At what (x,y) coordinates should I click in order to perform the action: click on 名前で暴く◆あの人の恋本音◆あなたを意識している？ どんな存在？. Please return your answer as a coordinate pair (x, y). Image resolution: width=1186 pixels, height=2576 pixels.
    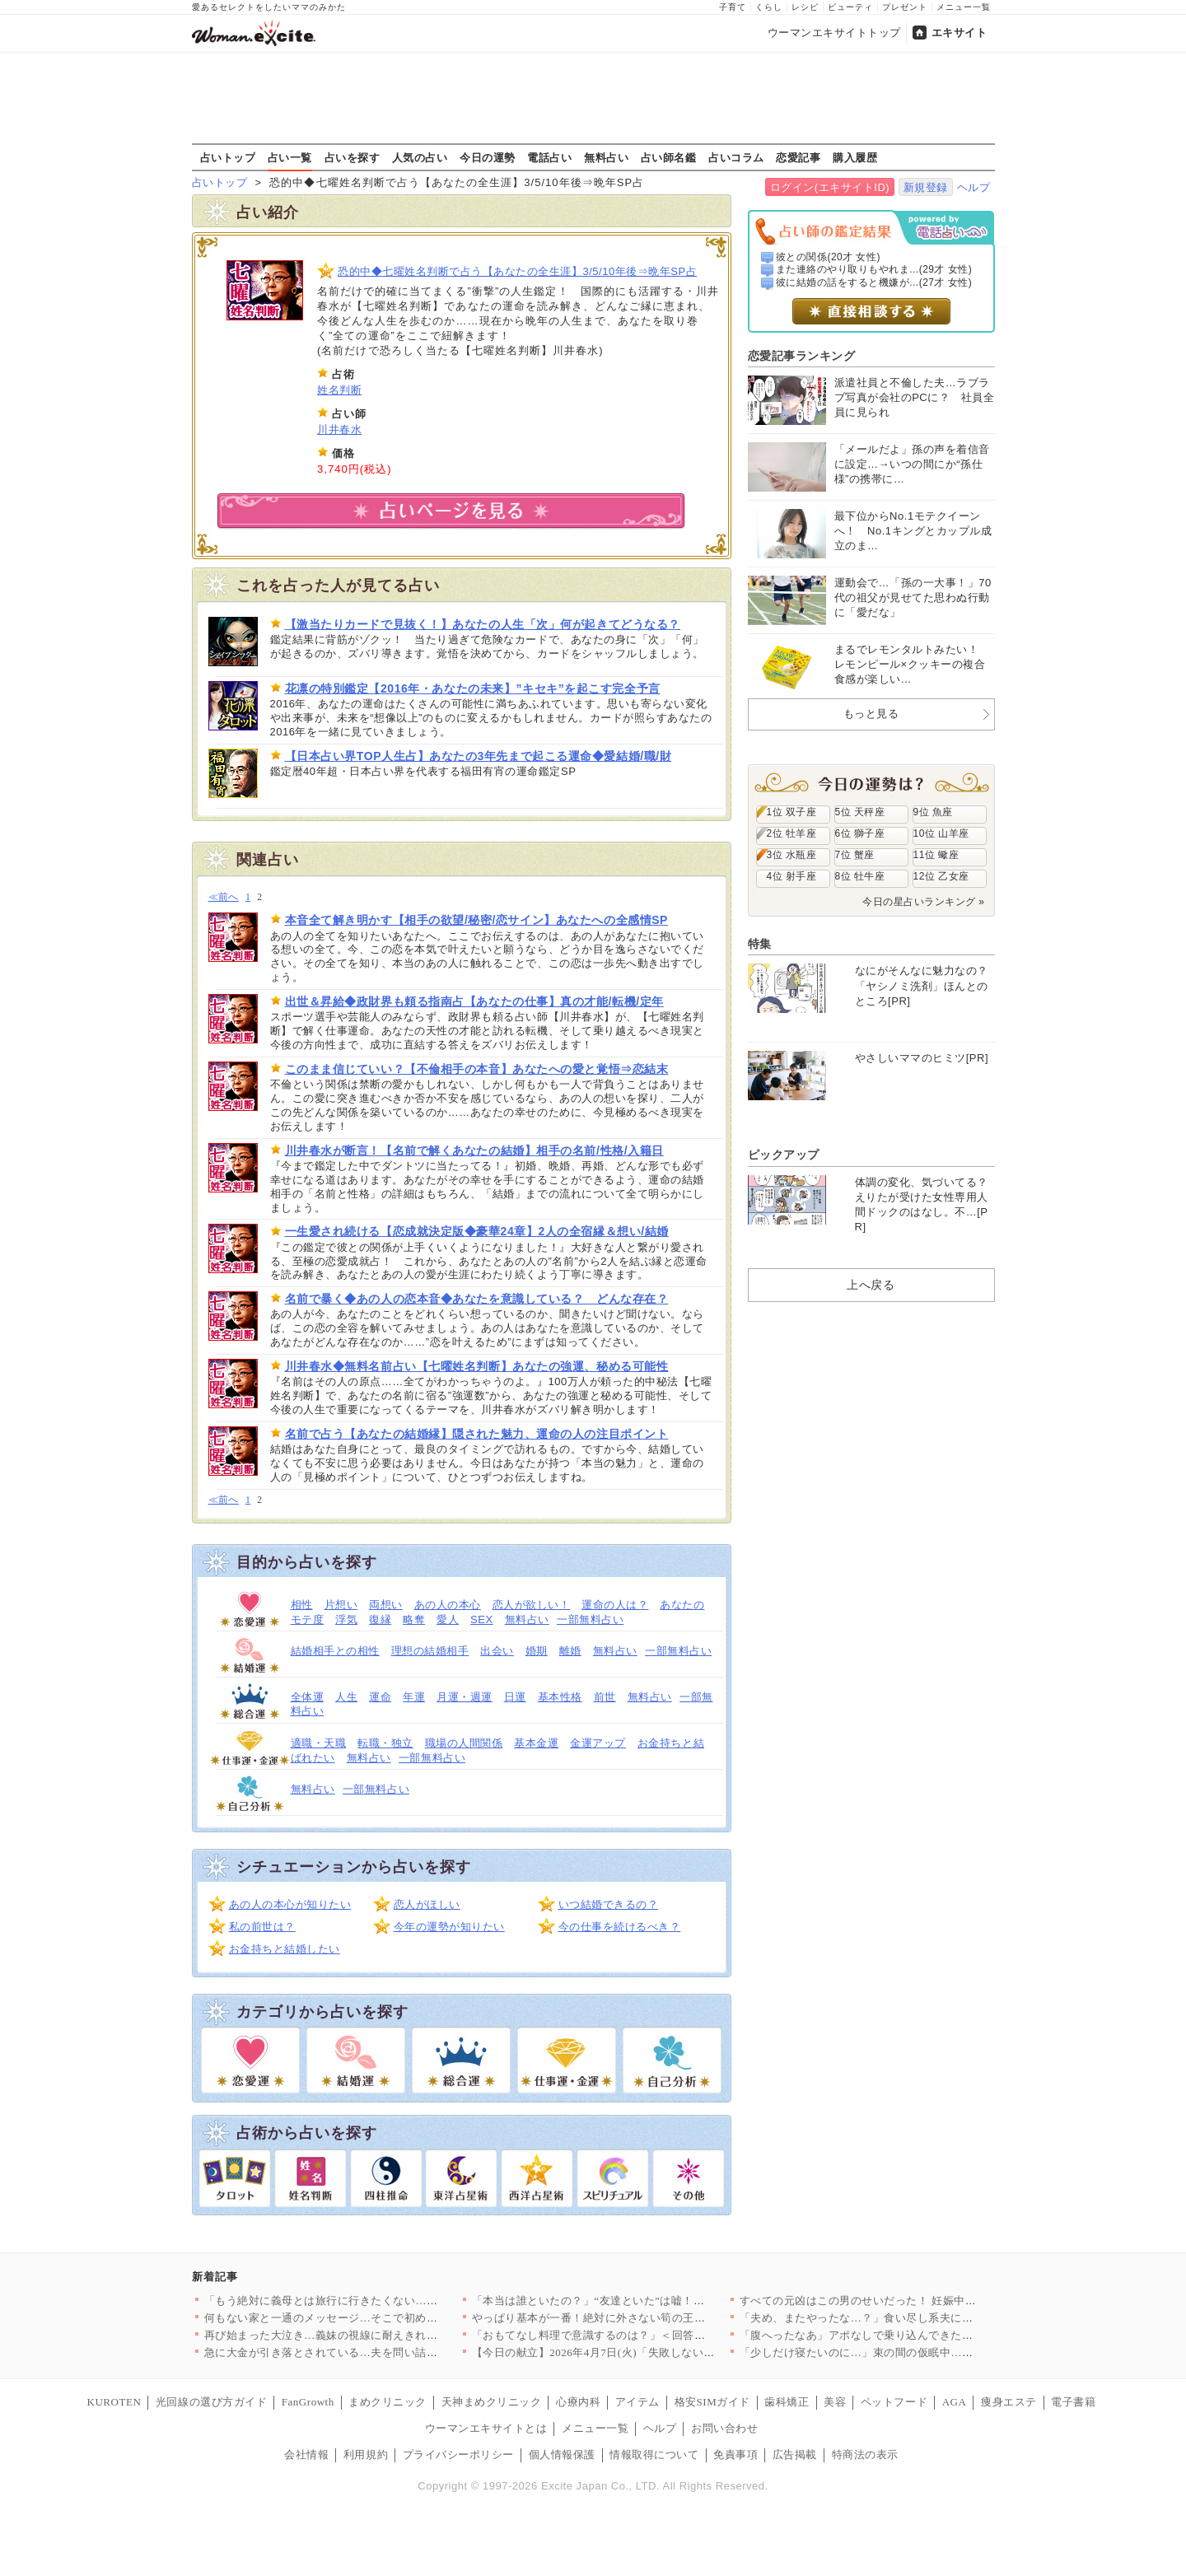
    Looking at the image, I should click on (477, 1298).